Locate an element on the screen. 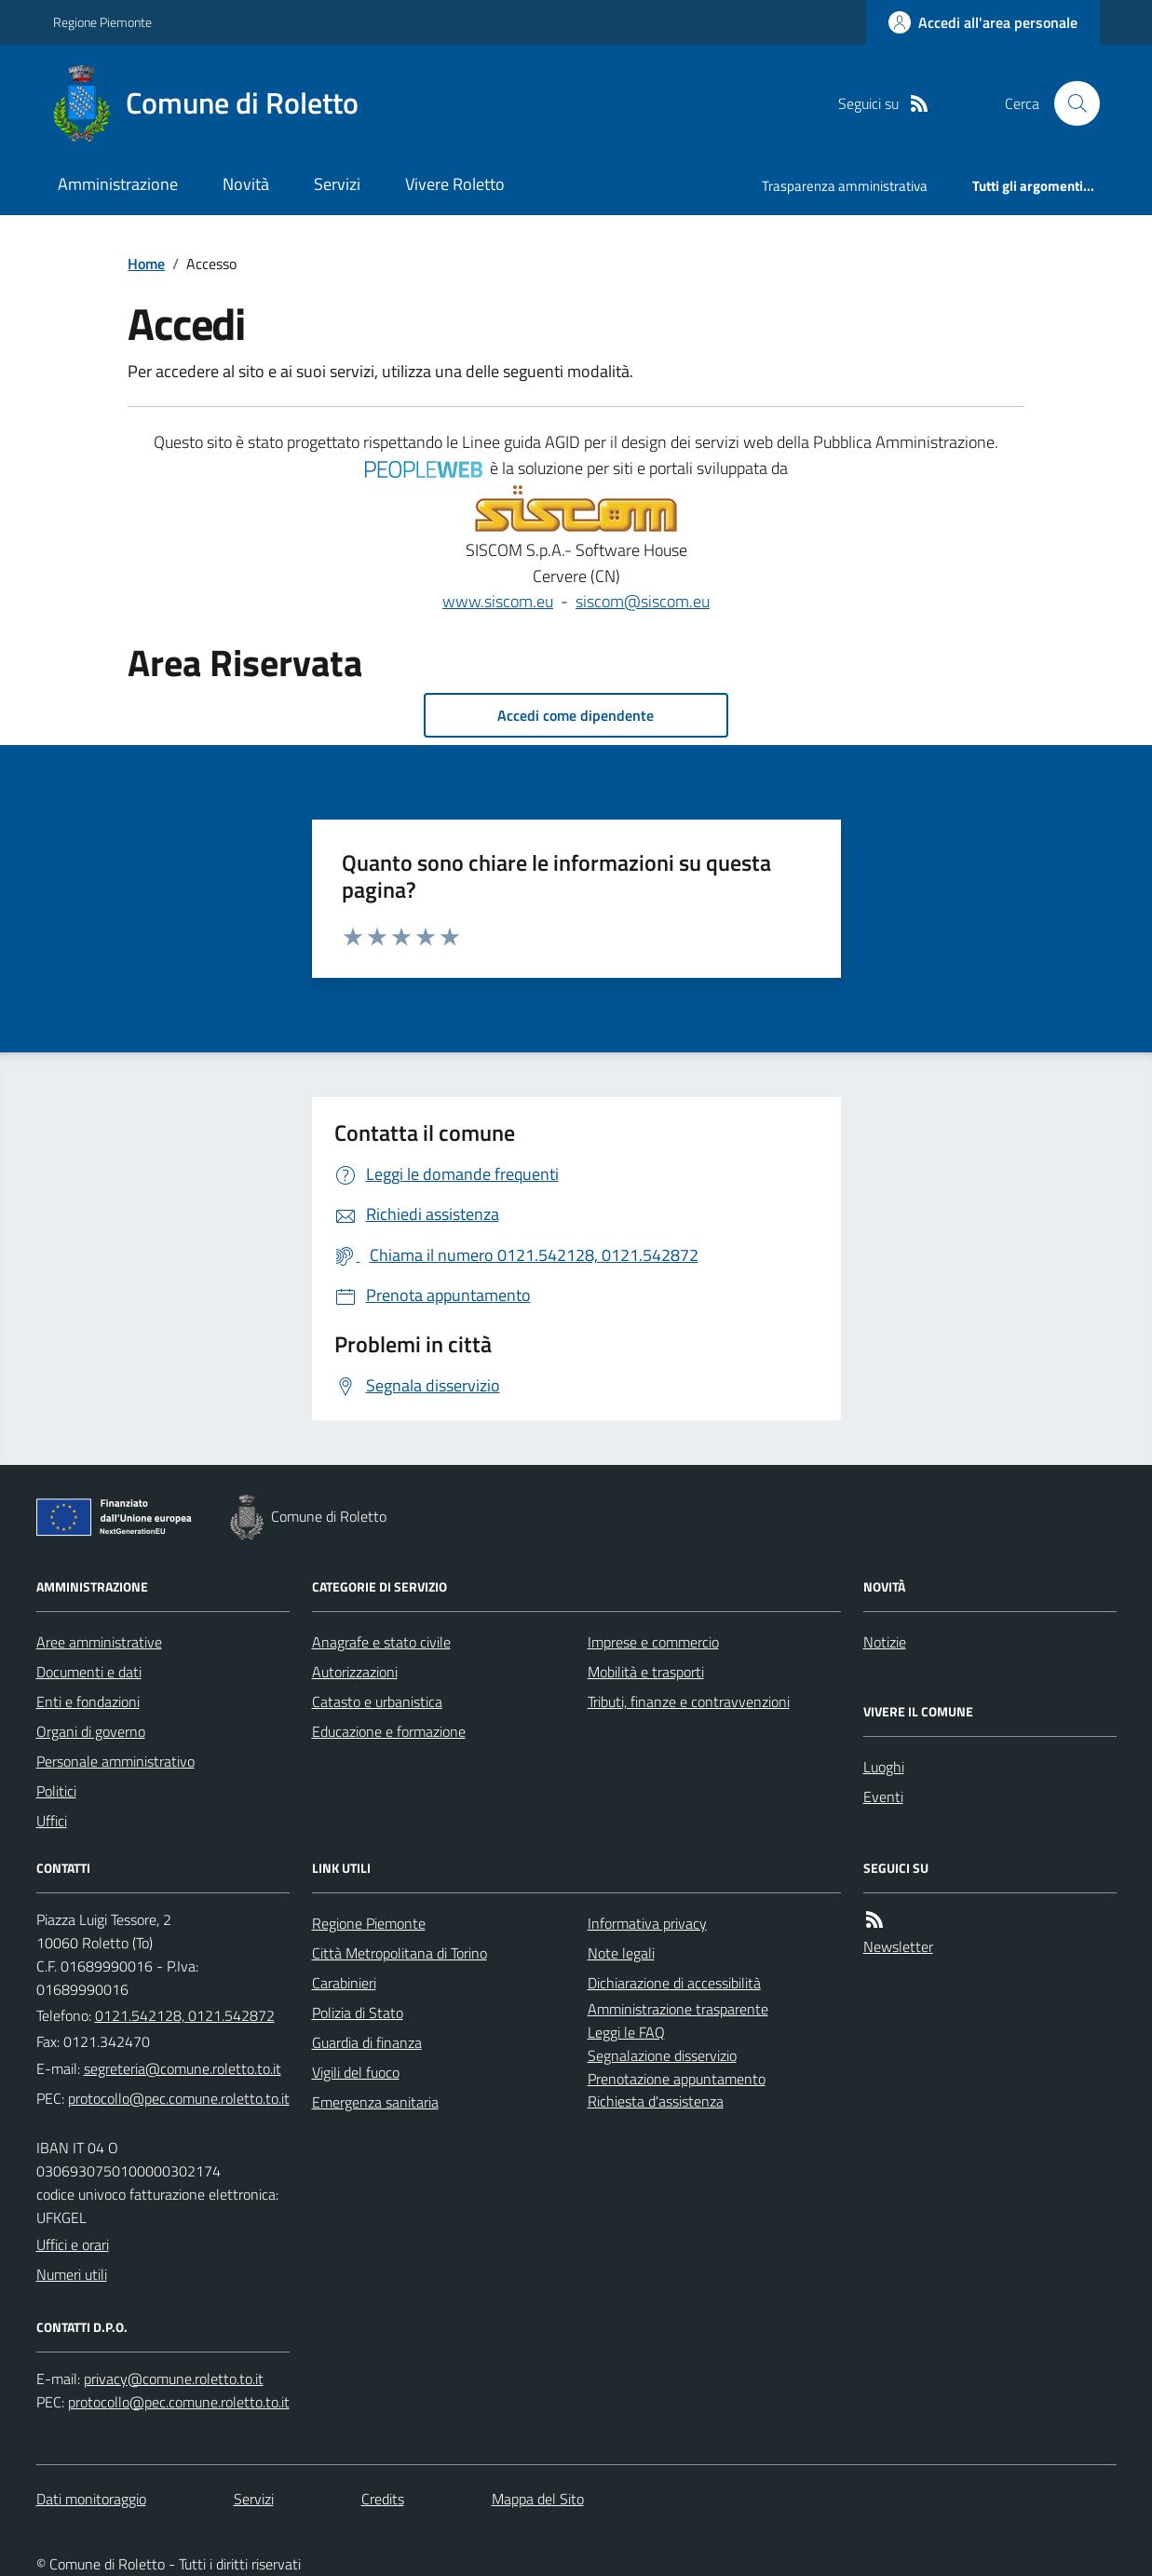  Educazione e formazione is located at coordinates (389, 1731).